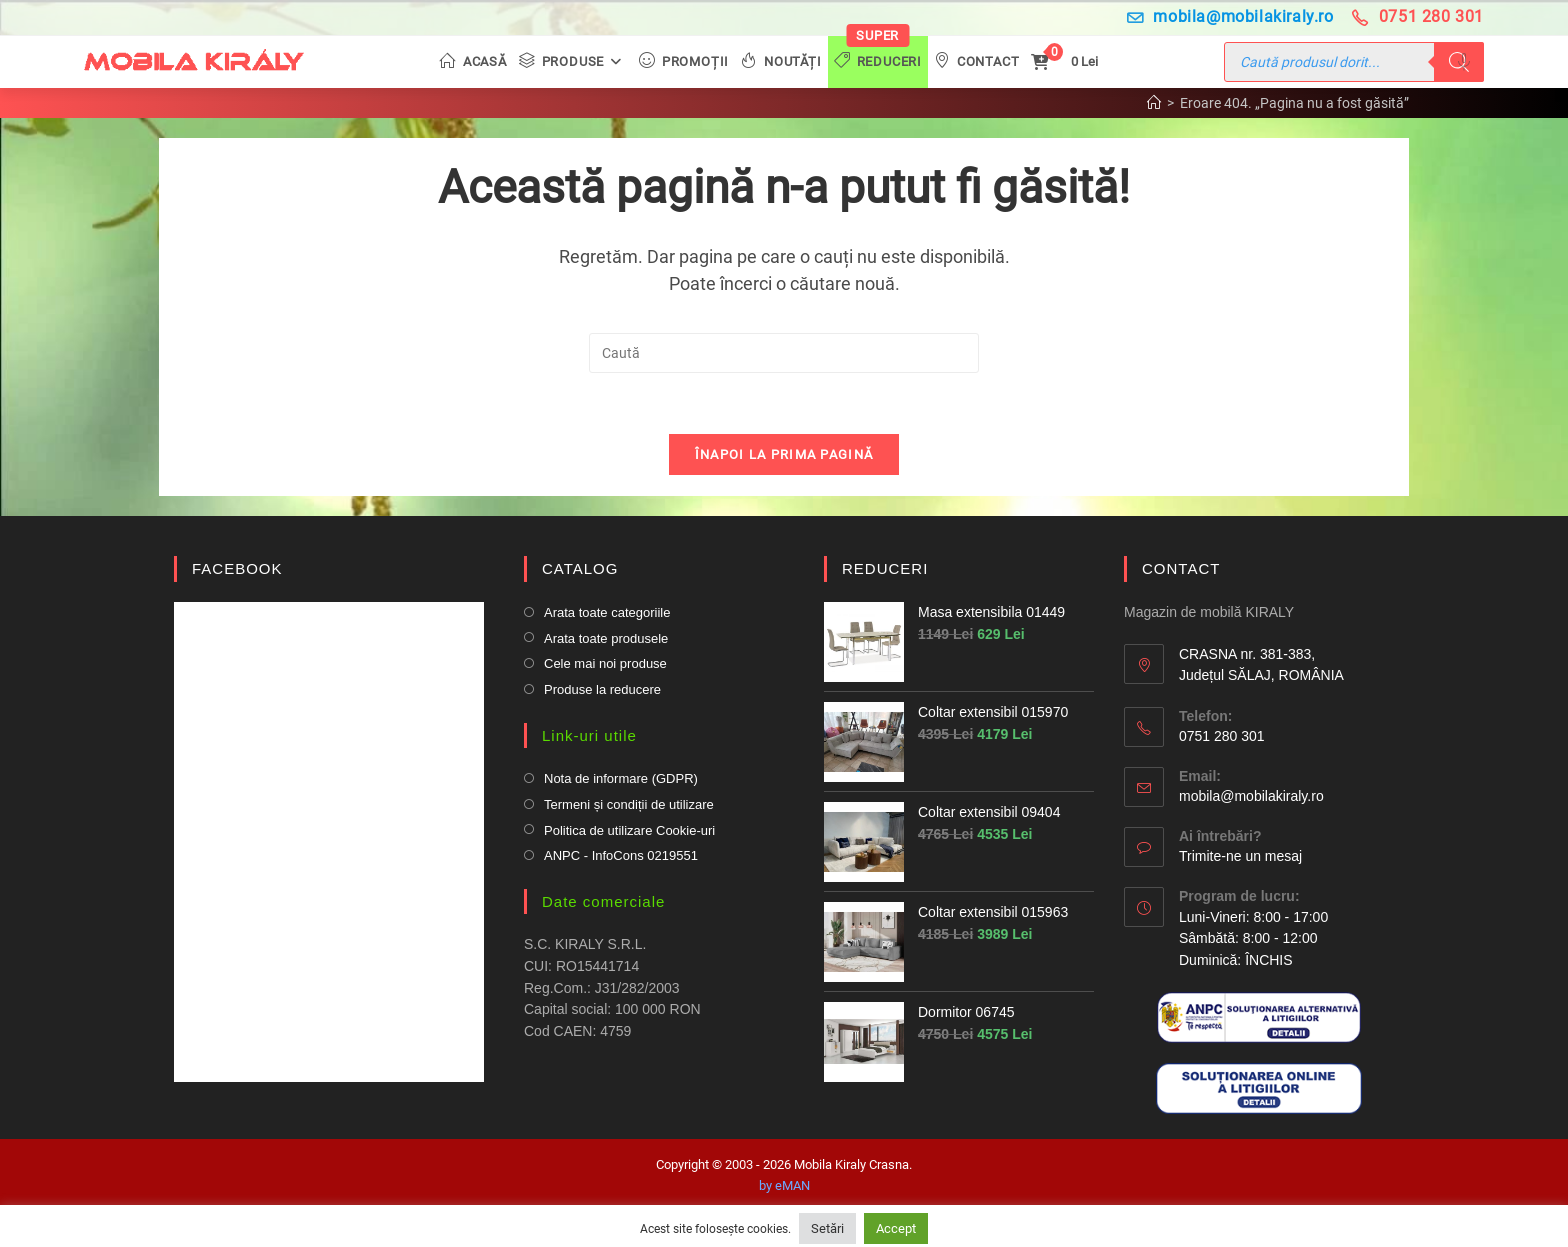 This screenshot has height=1247, width=1568. What do you see at coordinates (885, 568) in the screenshot?
I see `REDUCERI` at bounding box center [885, 568].